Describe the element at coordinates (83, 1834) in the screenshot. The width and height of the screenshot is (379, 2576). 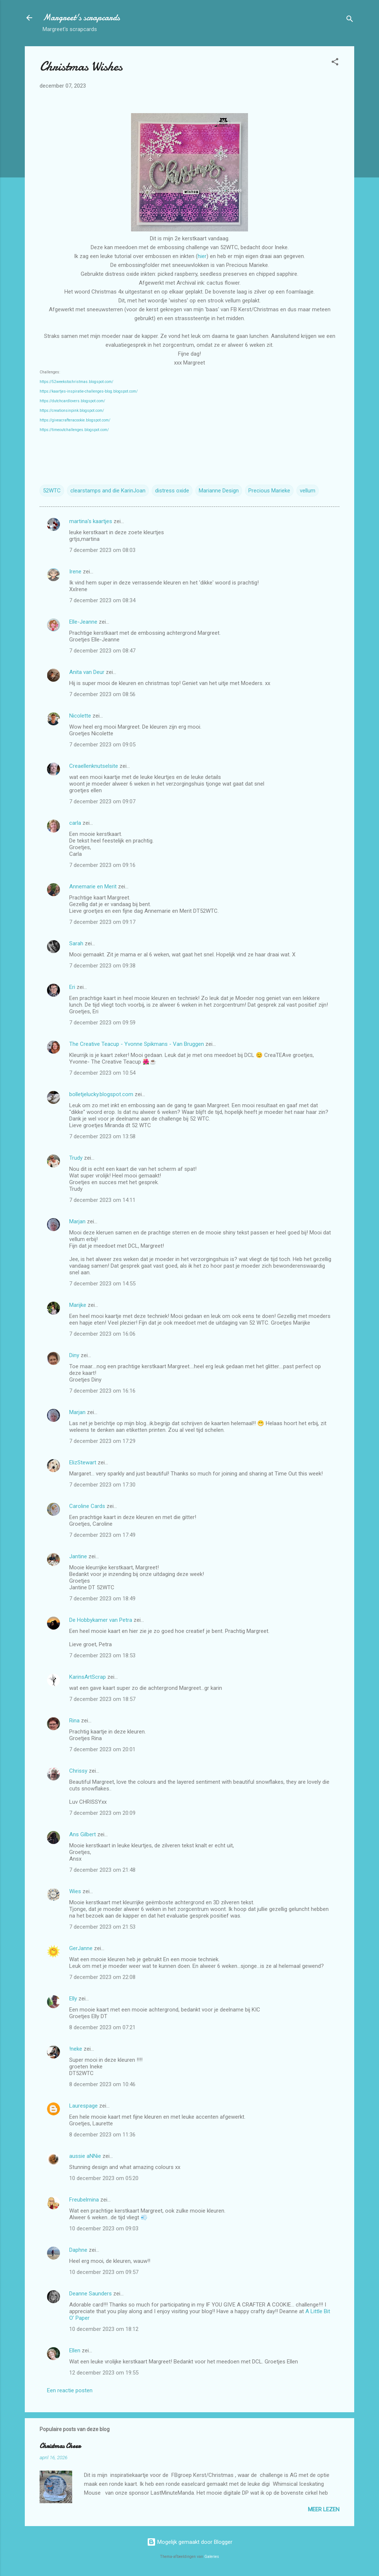
I see `Ans Gilbert` at that location.